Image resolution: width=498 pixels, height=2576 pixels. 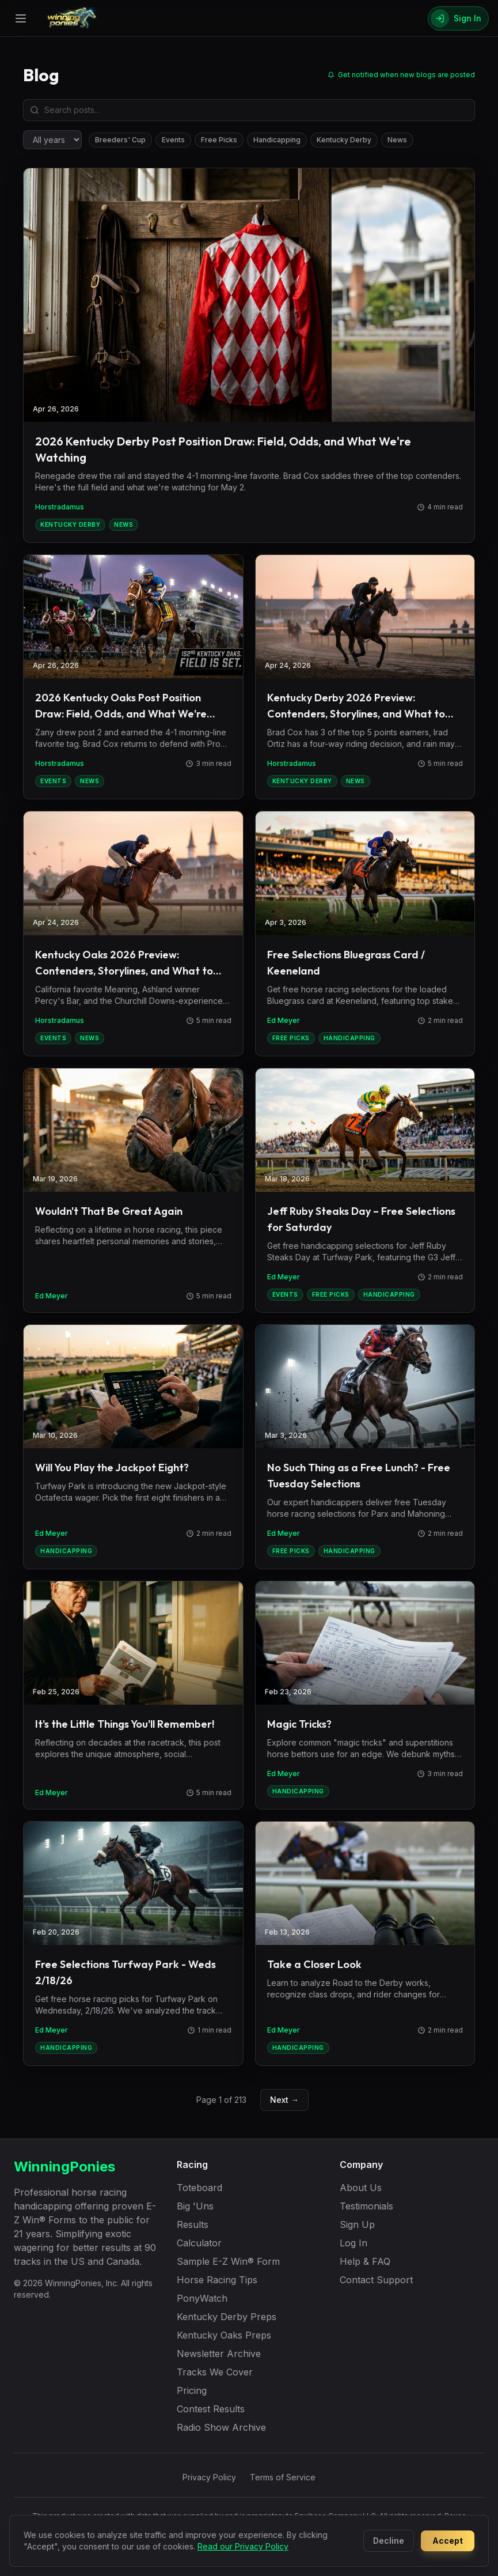 What do you see at coordinates (224, 2335) in the screenshot?
I see `Kentucky Oaks Preps` at bounding box center [224, 2335].